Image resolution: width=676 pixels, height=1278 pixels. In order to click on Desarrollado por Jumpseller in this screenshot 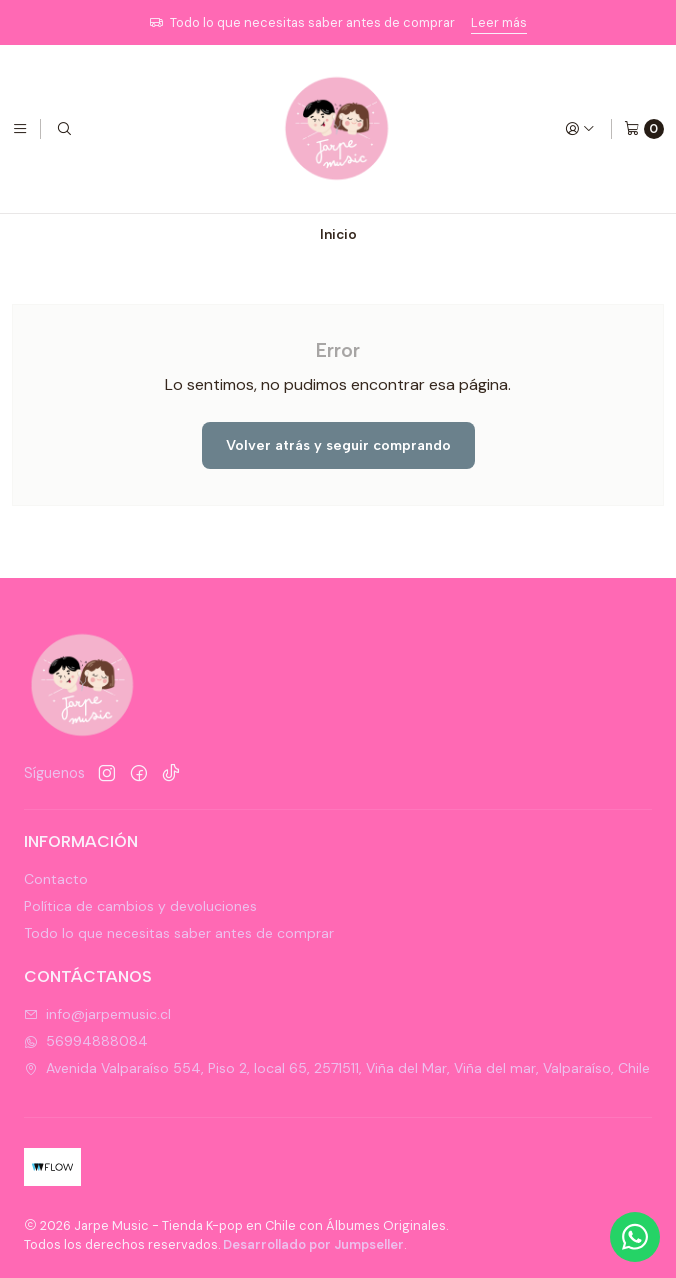, I will do `click(313, 1244)`.